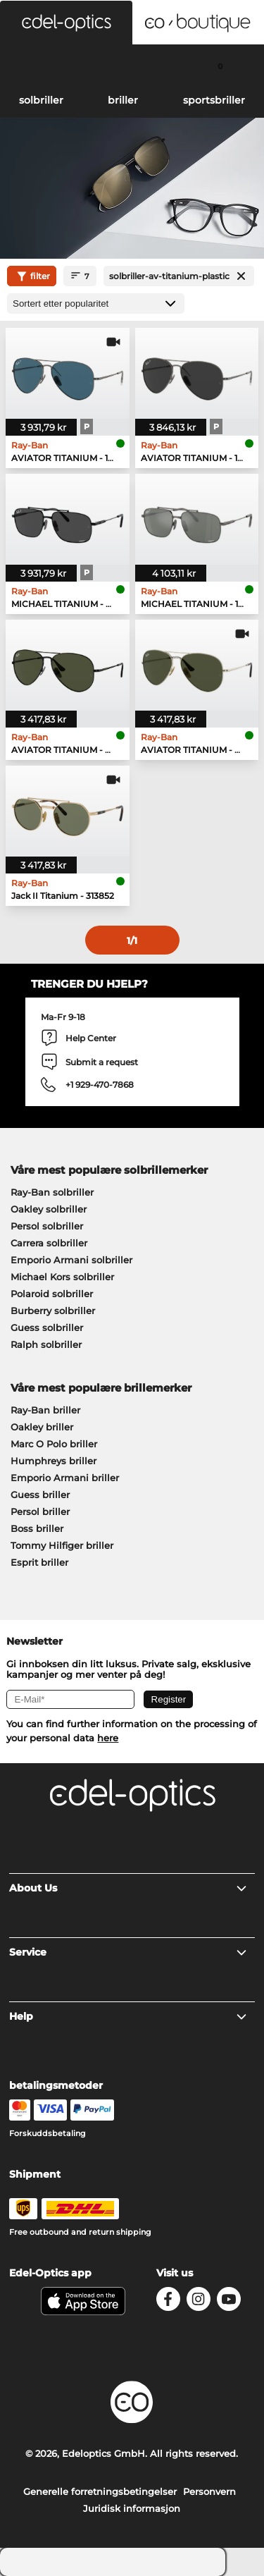 The width and height of the screenshot is (264, 2576). Describe the element at coordinates (65, 1477) in the screenshot. I see `Emporio Armani briller` at that location.